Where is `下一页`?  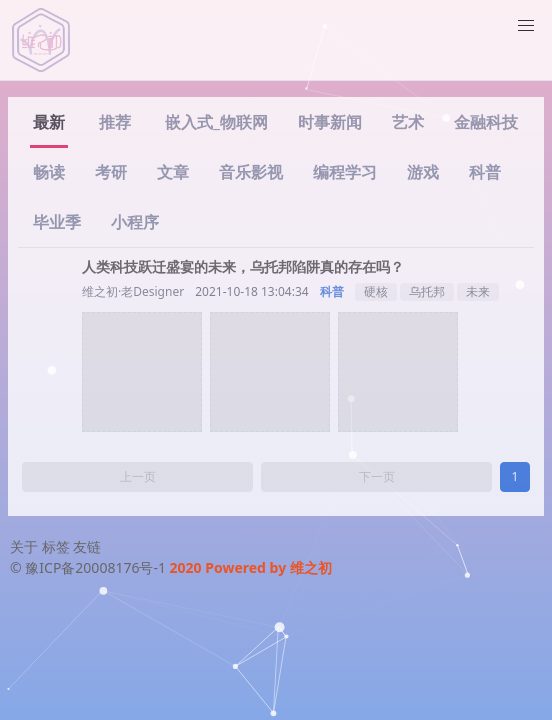
下一页 is located at coordinates (377, 476).